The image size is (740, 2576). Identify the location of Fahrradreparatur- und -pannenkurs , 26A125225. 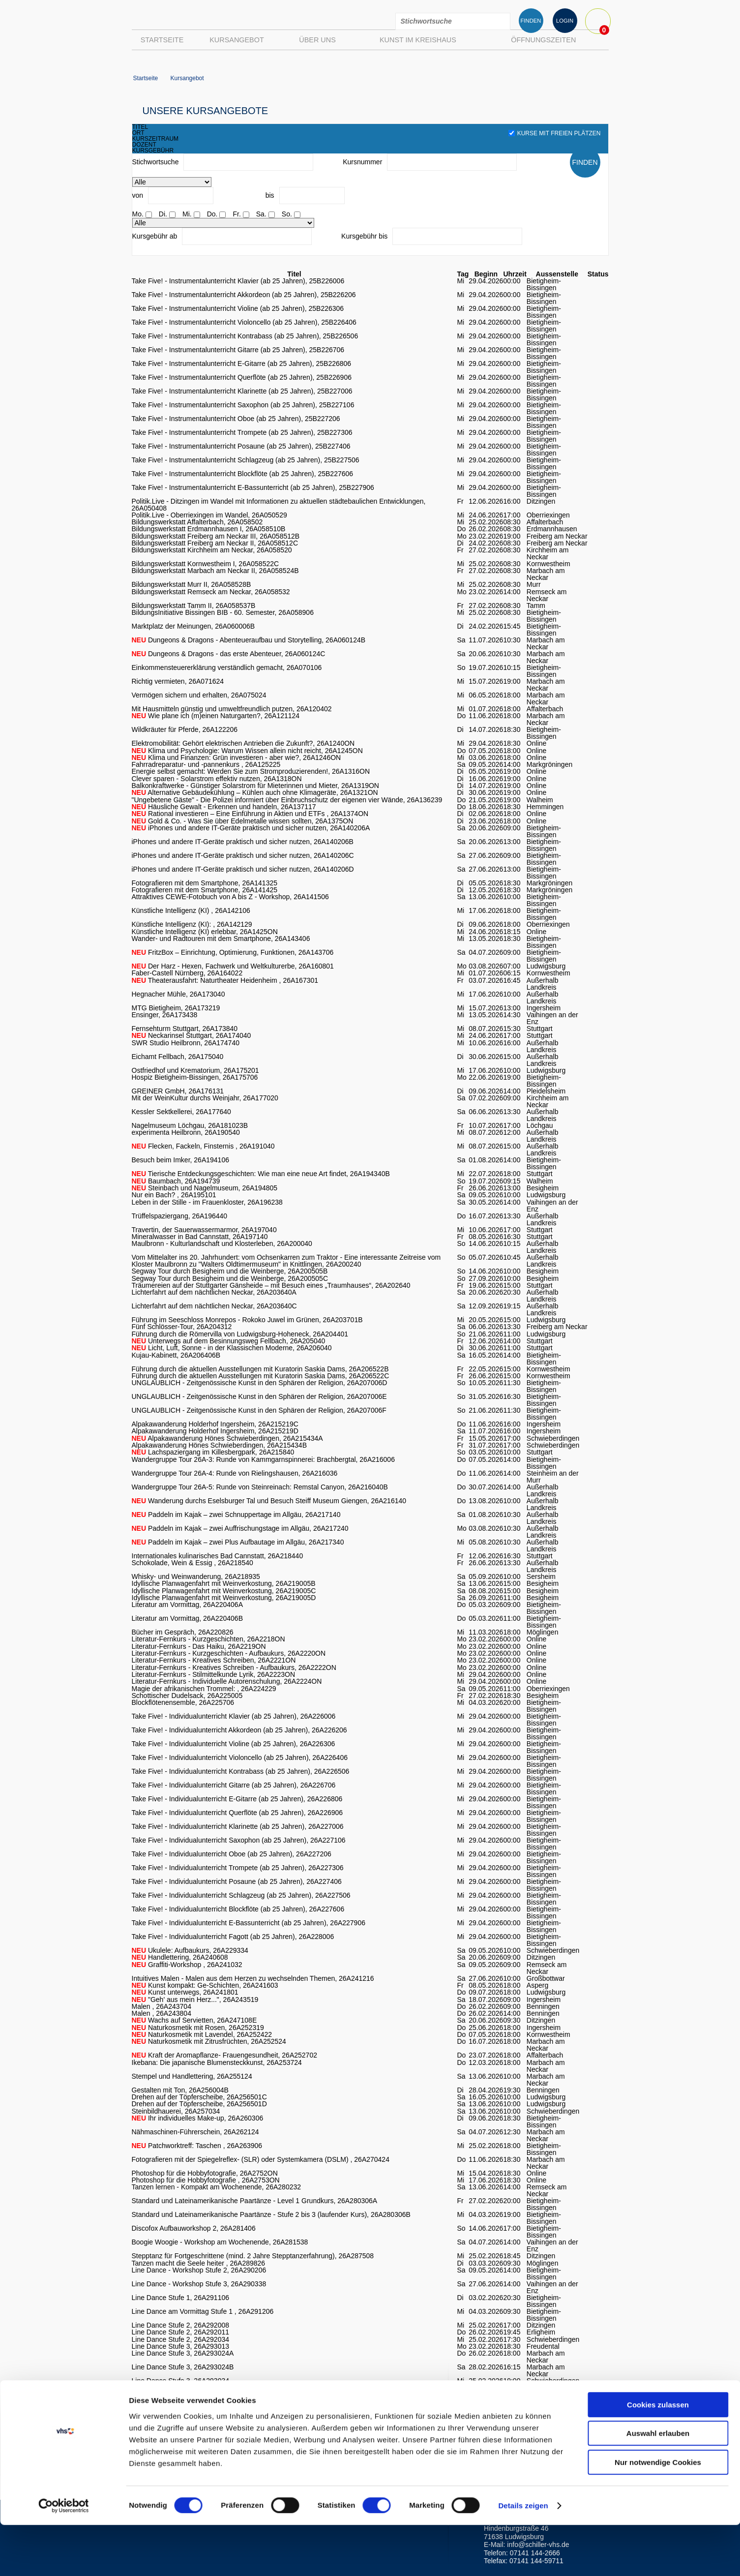
(206, 764).